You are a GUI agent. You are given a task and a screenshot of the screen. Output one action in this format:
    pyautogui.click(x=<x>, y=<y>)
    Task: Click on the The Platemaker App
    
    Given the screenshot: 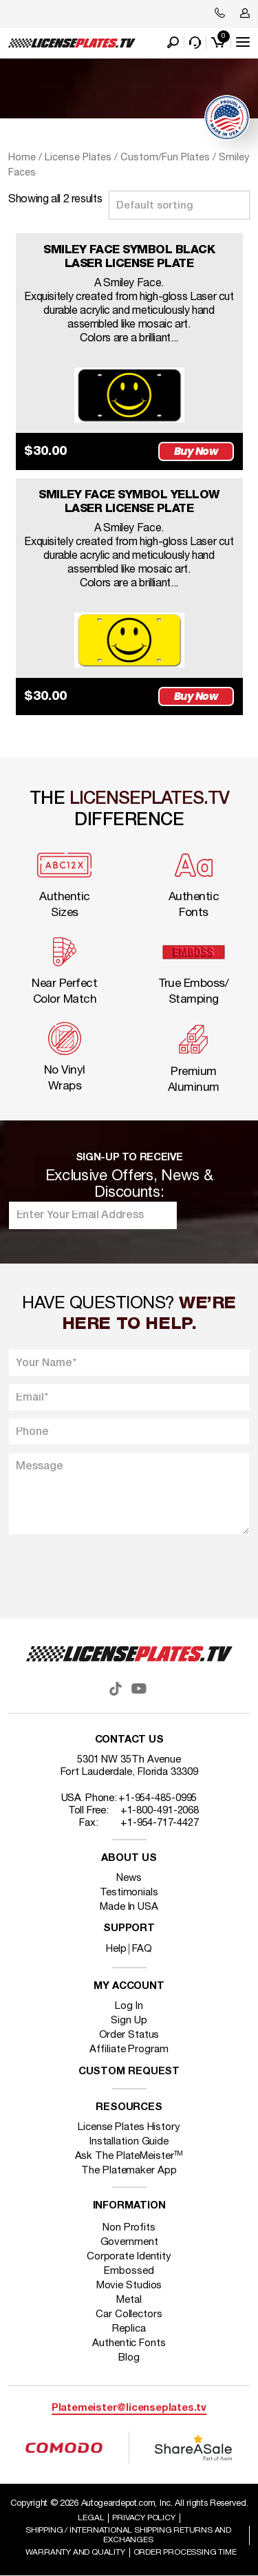 What is the action you would take?
    pyautogui.click(x=128, y=2170)
    